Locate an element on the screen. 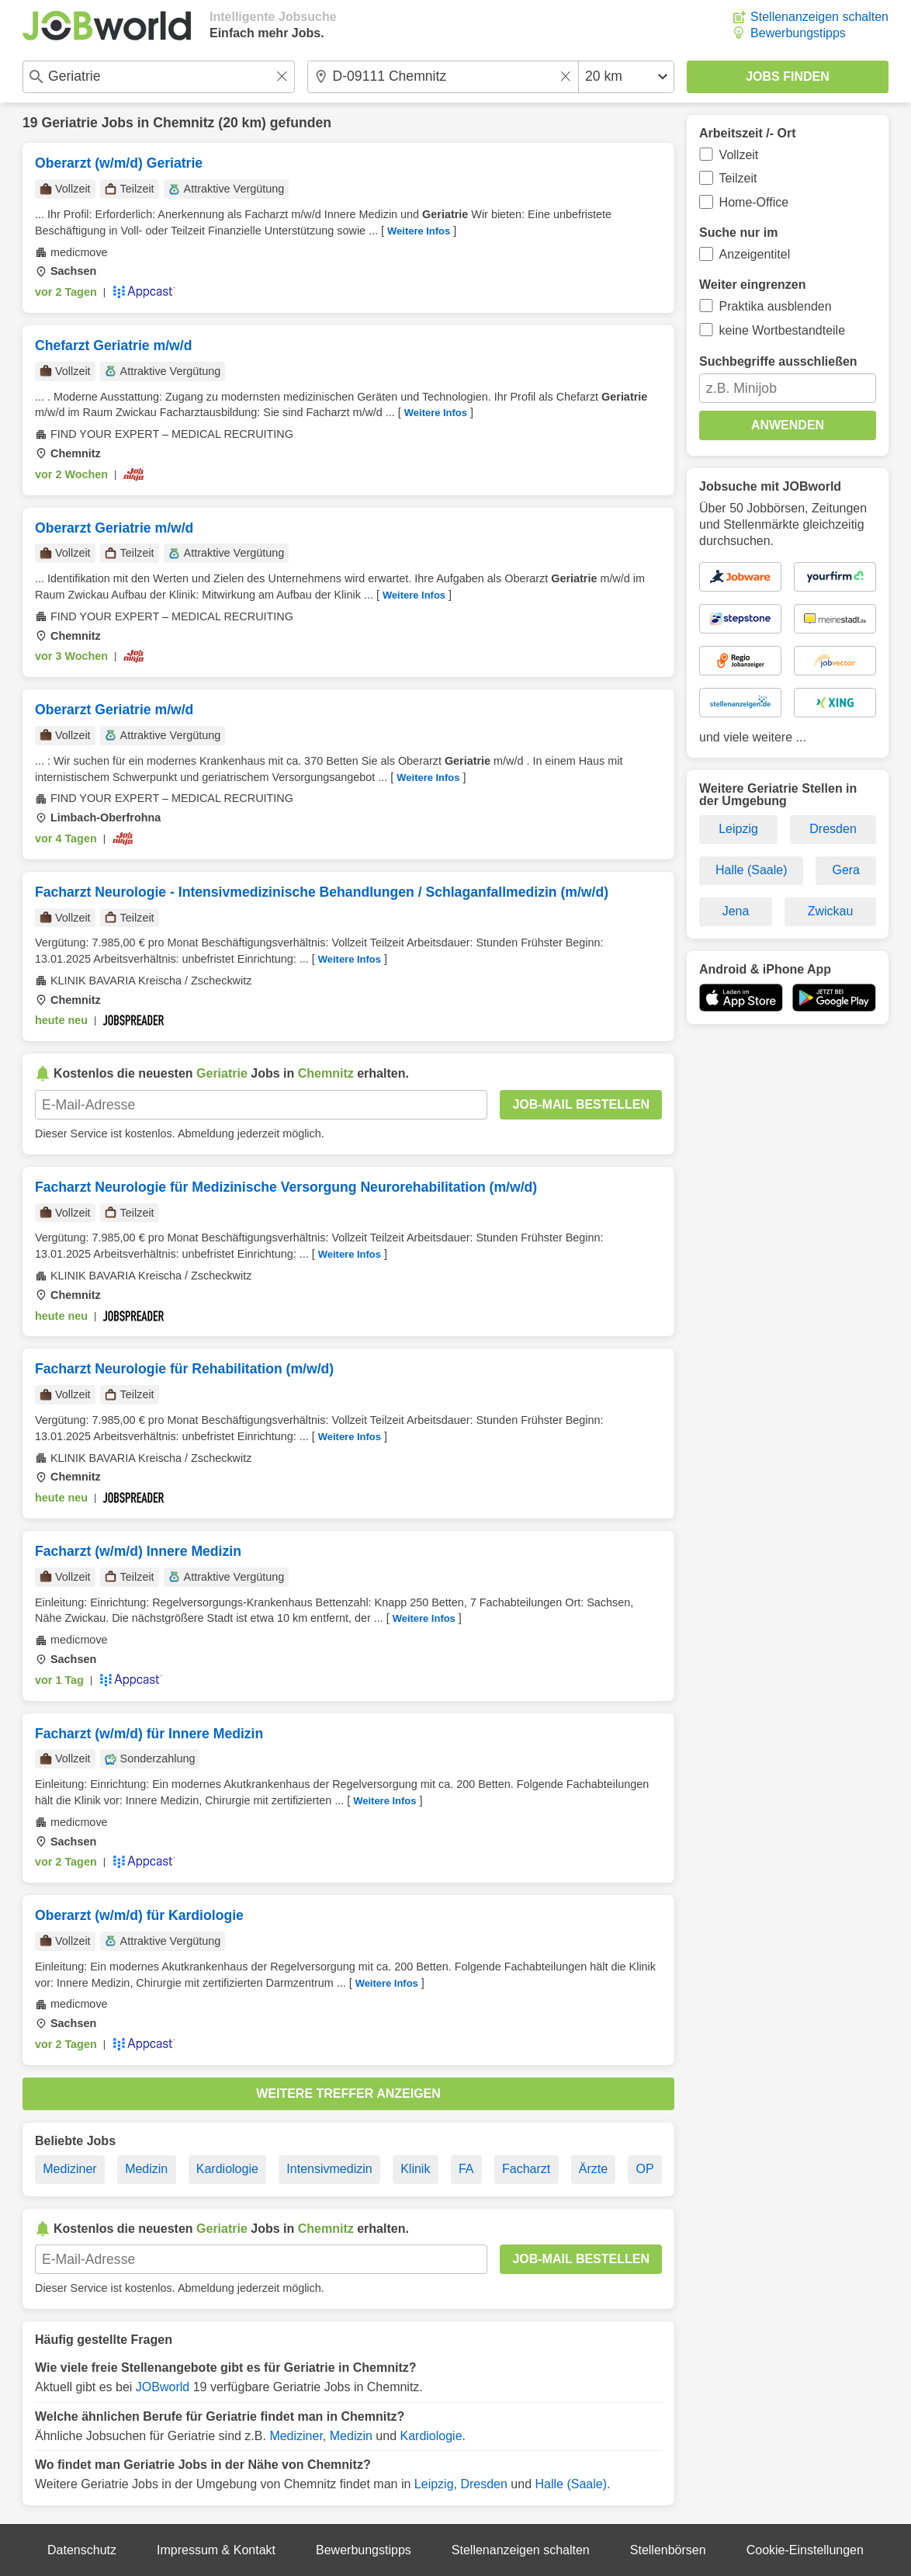  Zwickau is located at coordinates (831, 911).